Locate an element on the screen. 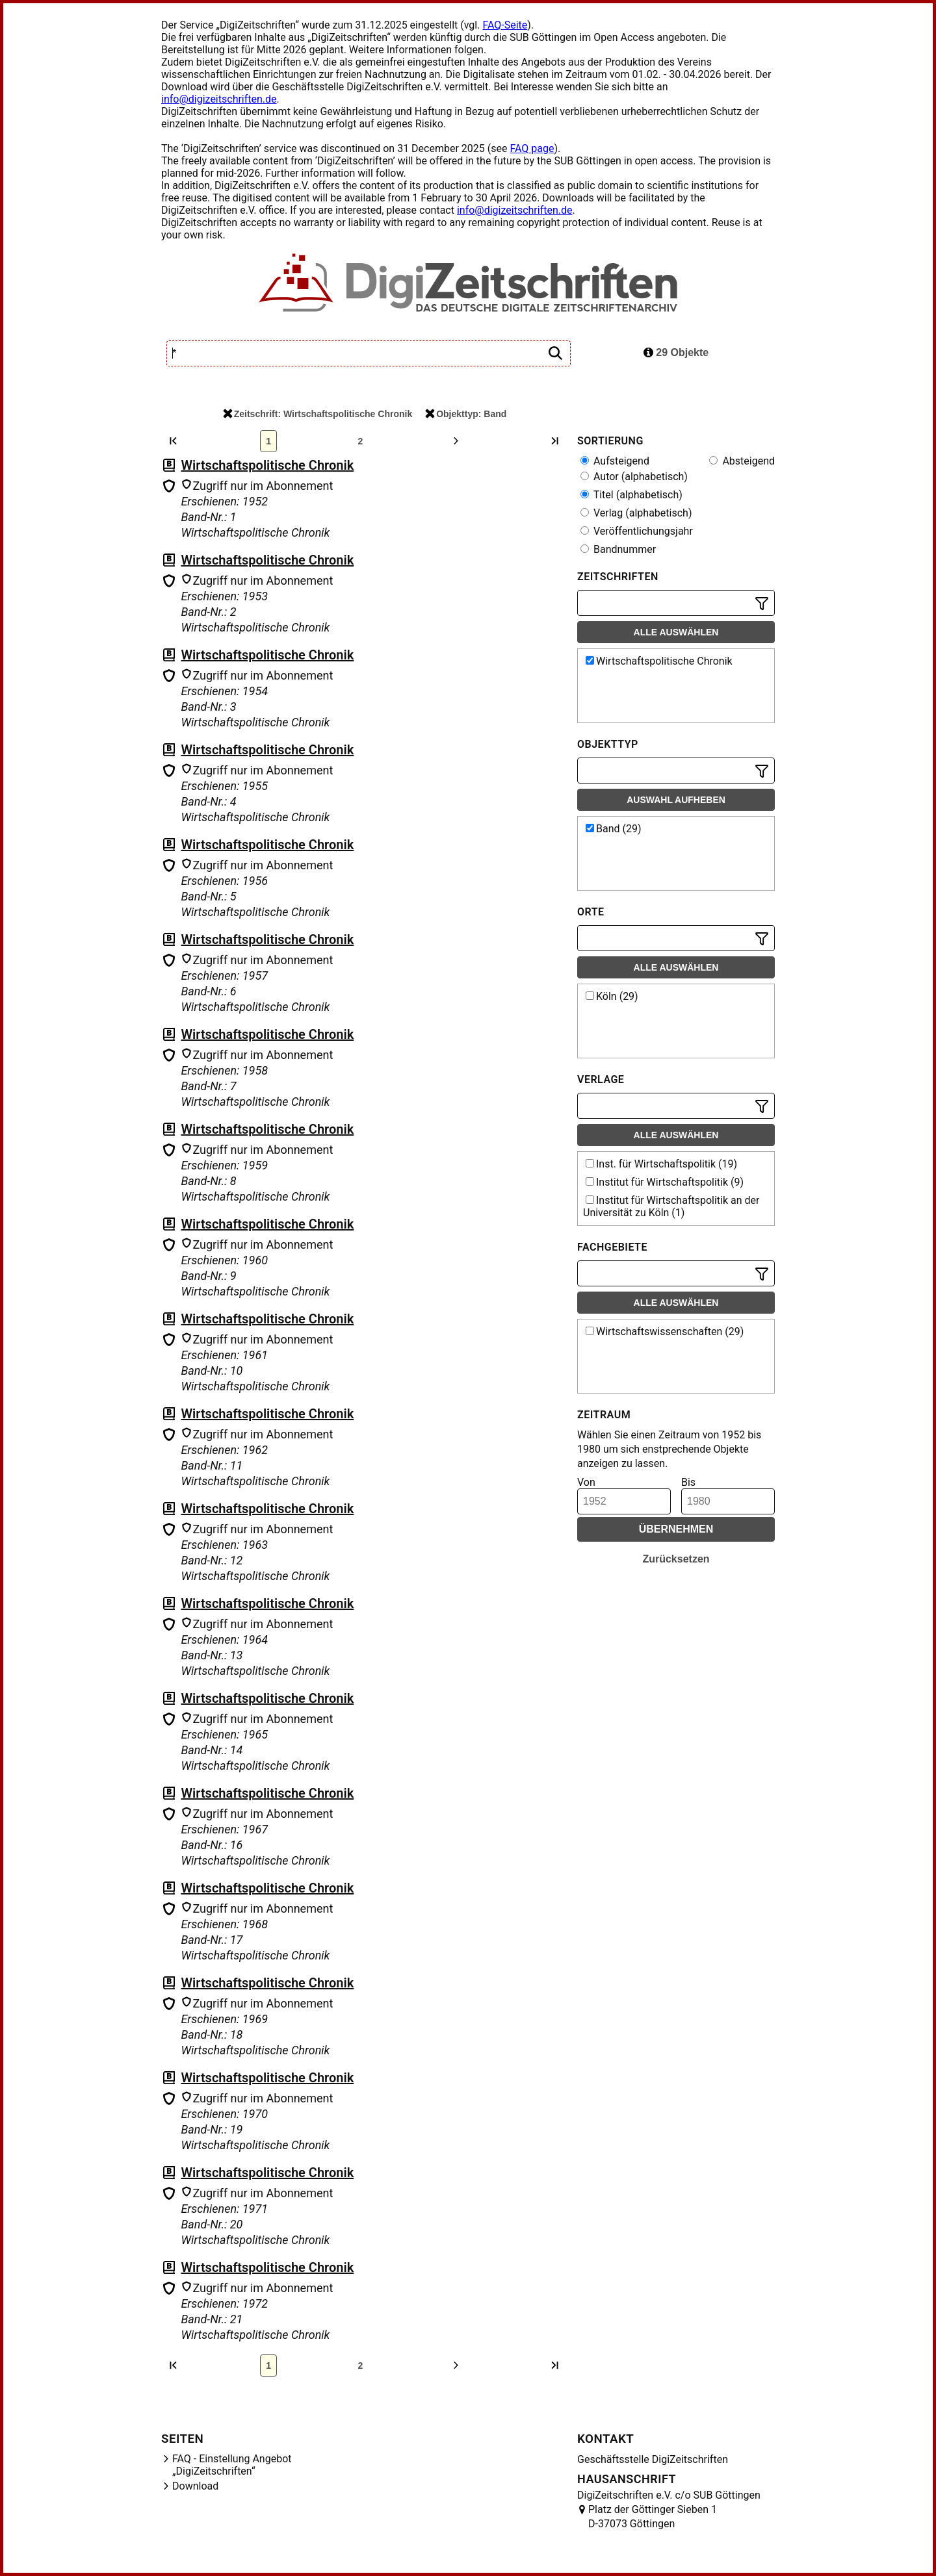 The image size is (936, 2576). Veröffentlichungsjahr is located at coordinates (636, 531).